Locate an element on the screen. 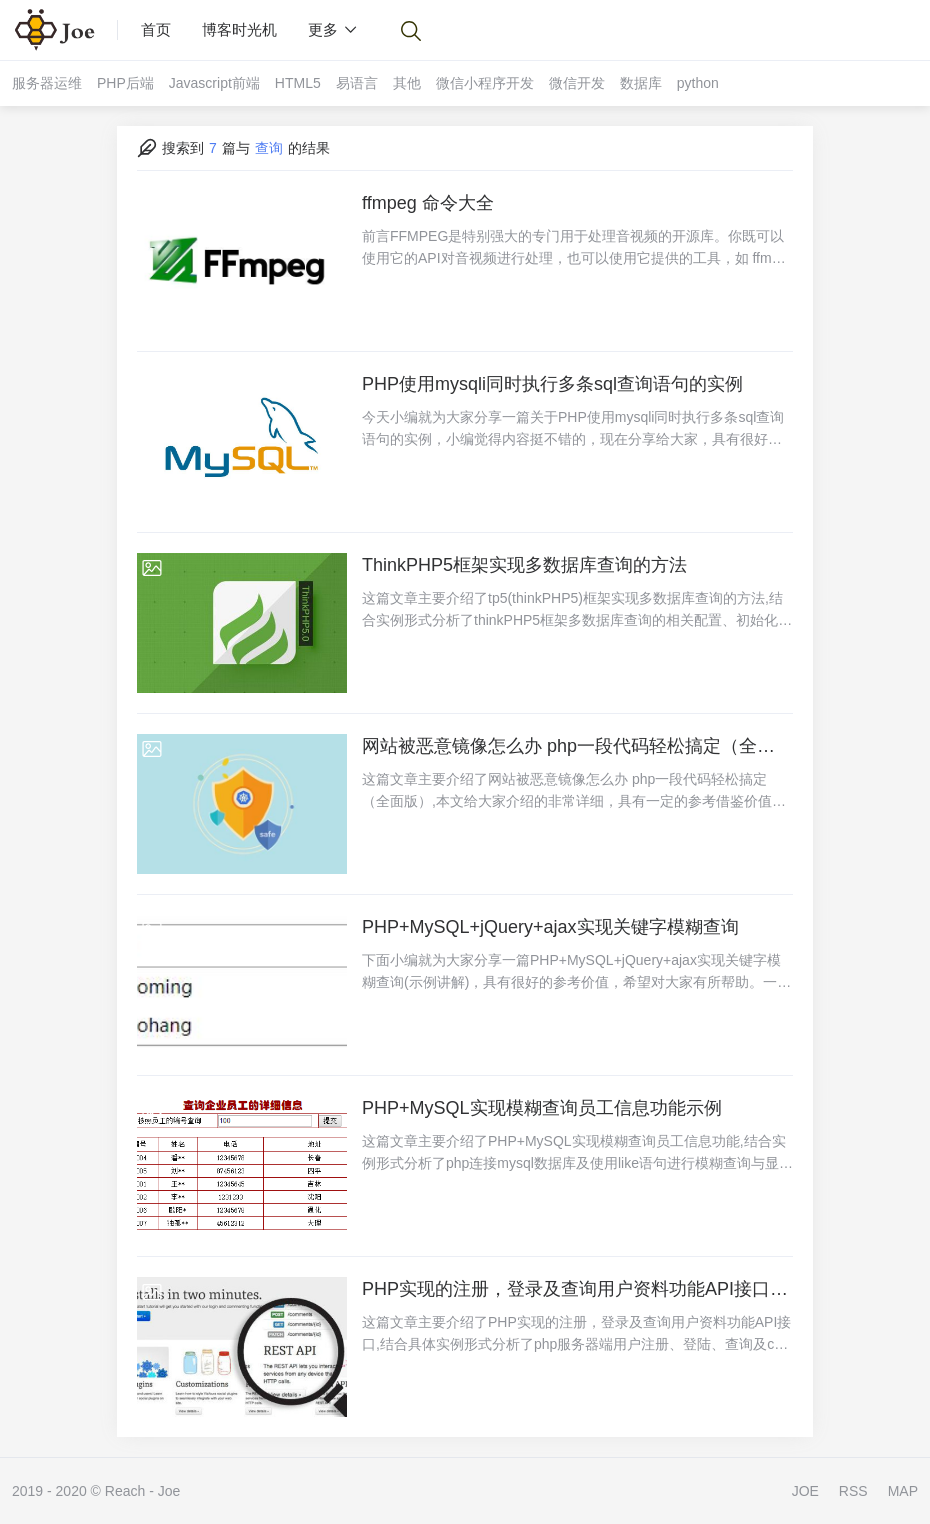 This screenshot has height=1524, width=930. Javascript前端 is located at coordinates (214, 83).